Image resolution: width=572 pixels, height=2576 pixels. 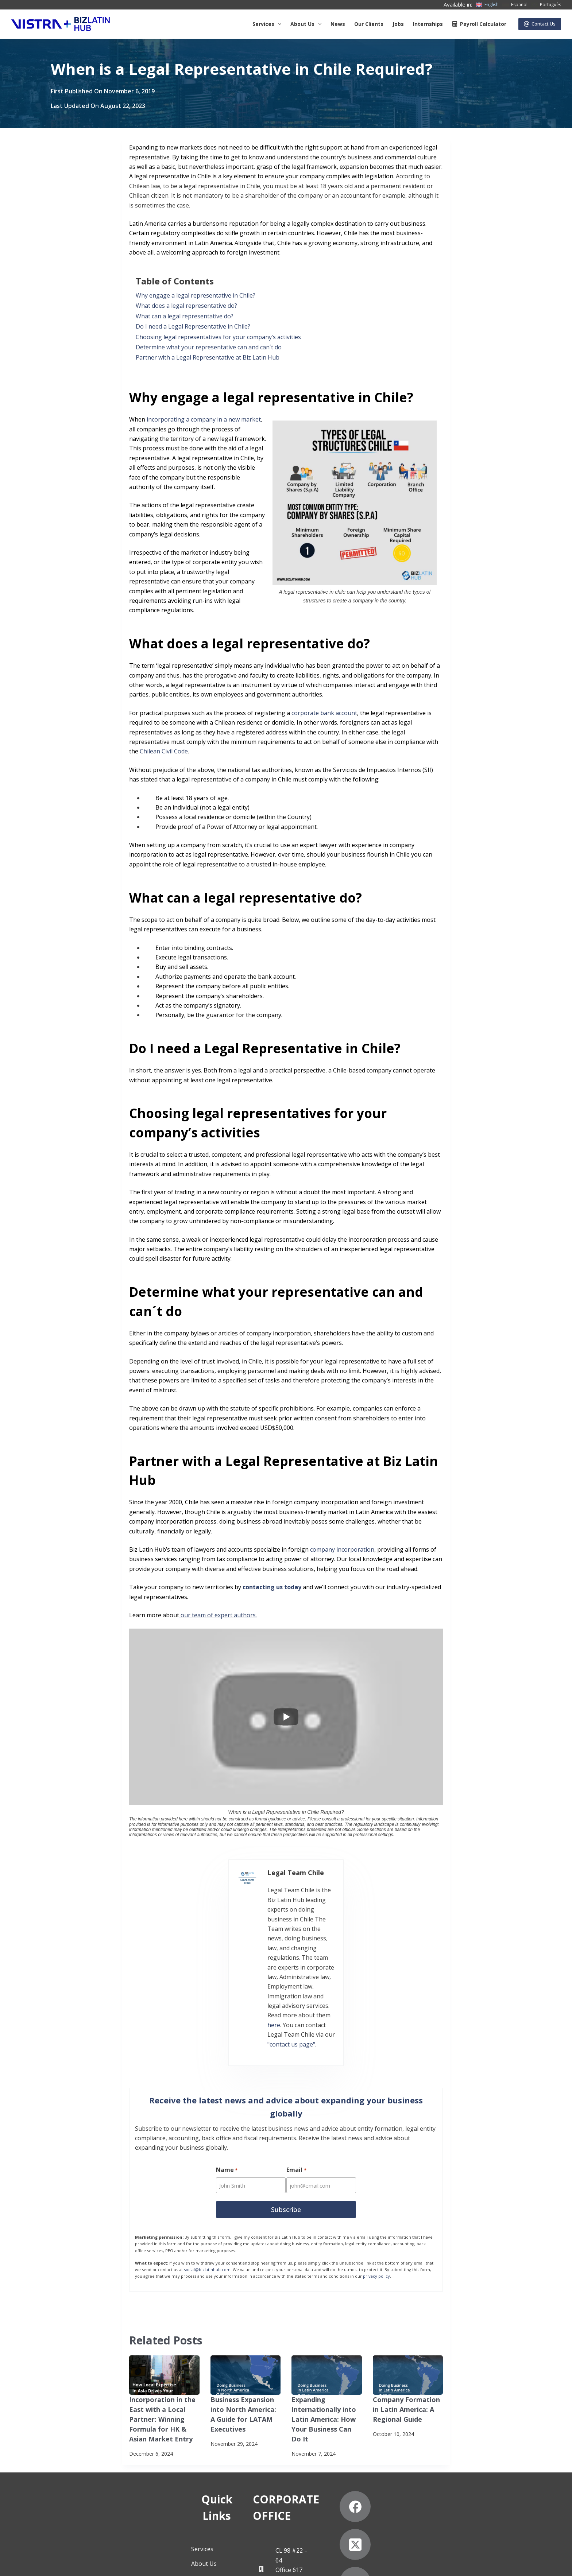 I want to click on Name, so click(x=226, y=2068).